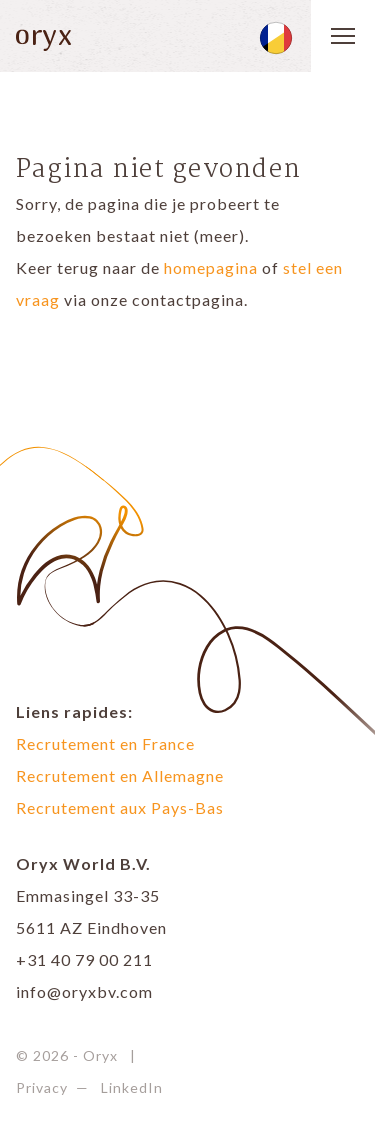  Describe the element at coordinates (105, 743) in the screenshot. I see `Recrutement en France` at that location.